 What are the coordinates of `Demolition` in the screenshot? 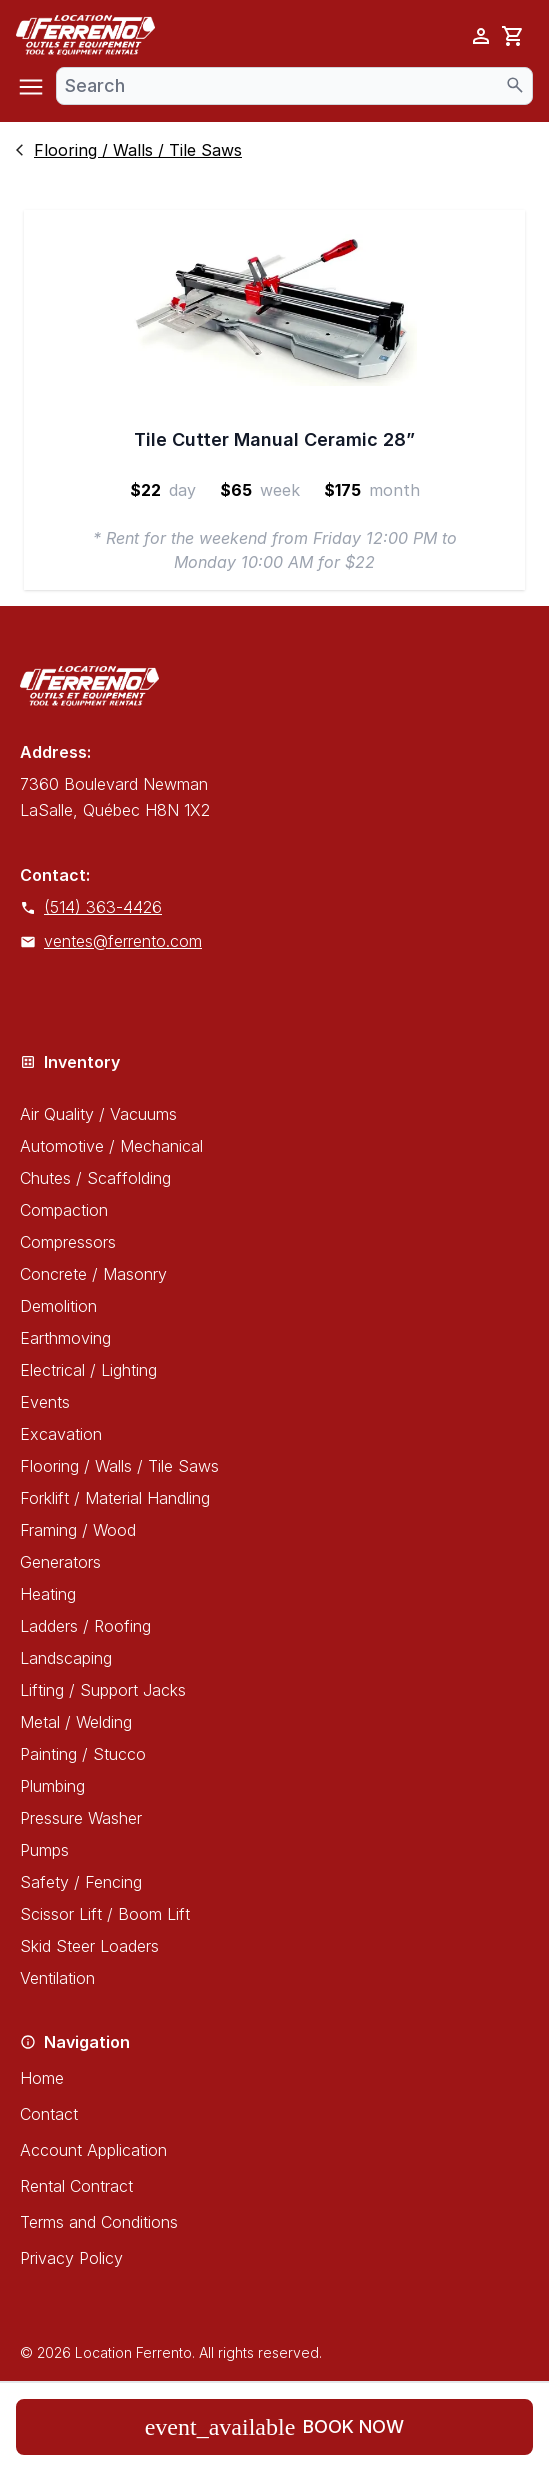 It's located at (58, 1306).